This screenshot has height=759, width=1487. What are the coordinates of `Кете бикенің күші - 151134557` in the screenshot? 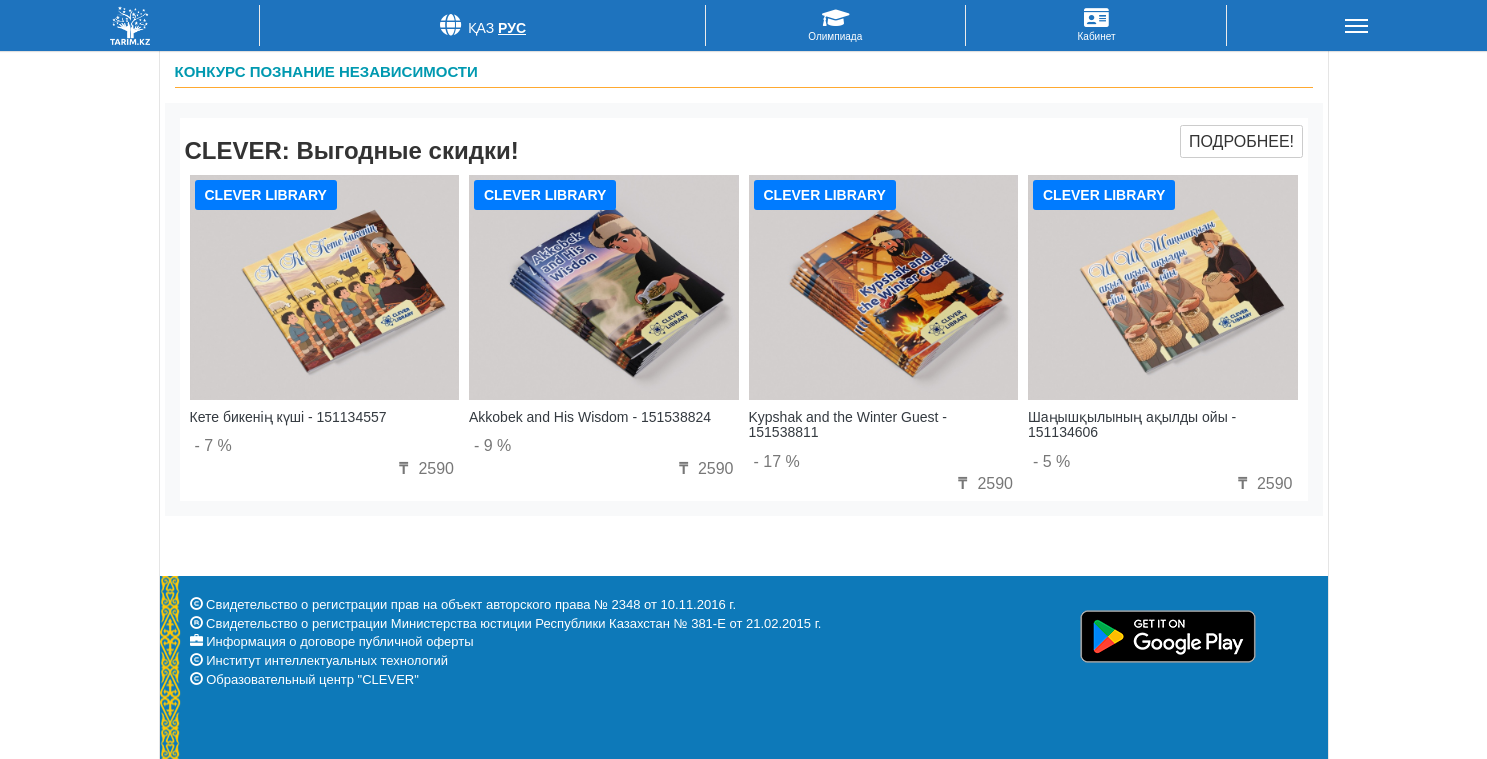 It's located at (288, 417).